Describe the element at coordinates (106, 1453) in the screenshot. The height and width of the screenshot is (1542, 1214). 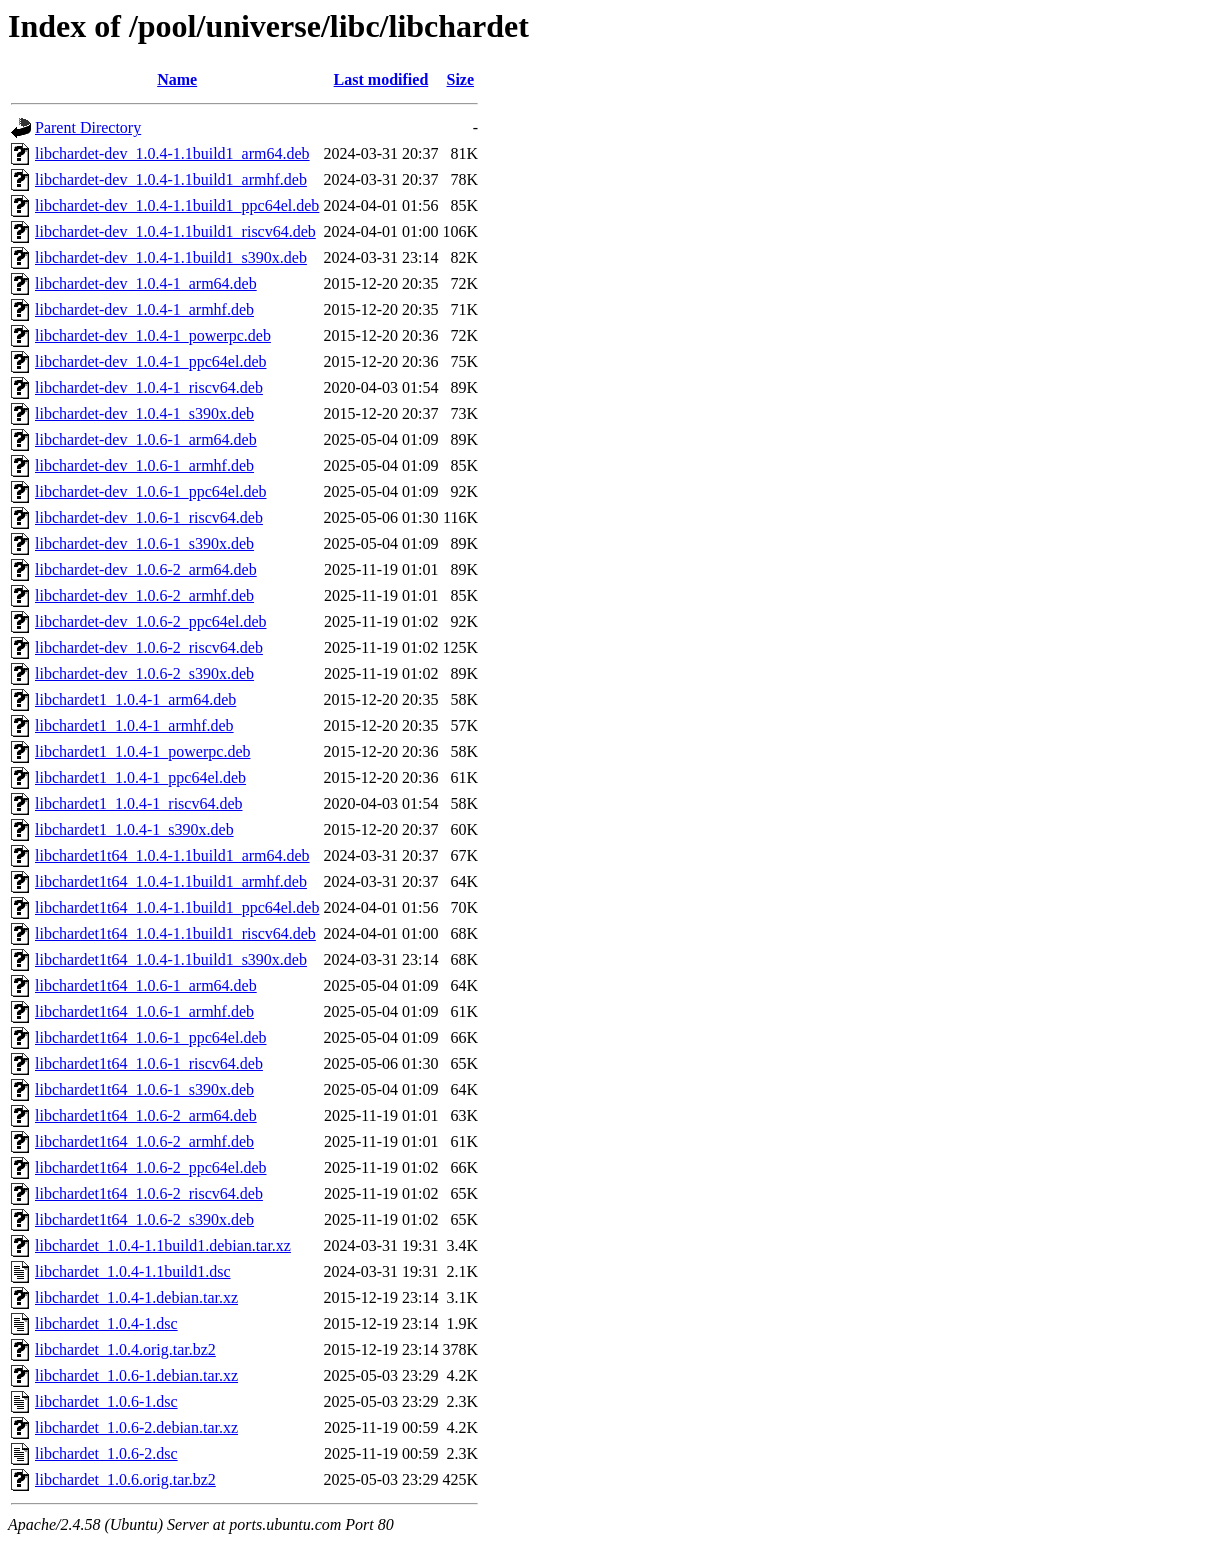
I see `libchardet_1.0.6-2.dsc` at that location.